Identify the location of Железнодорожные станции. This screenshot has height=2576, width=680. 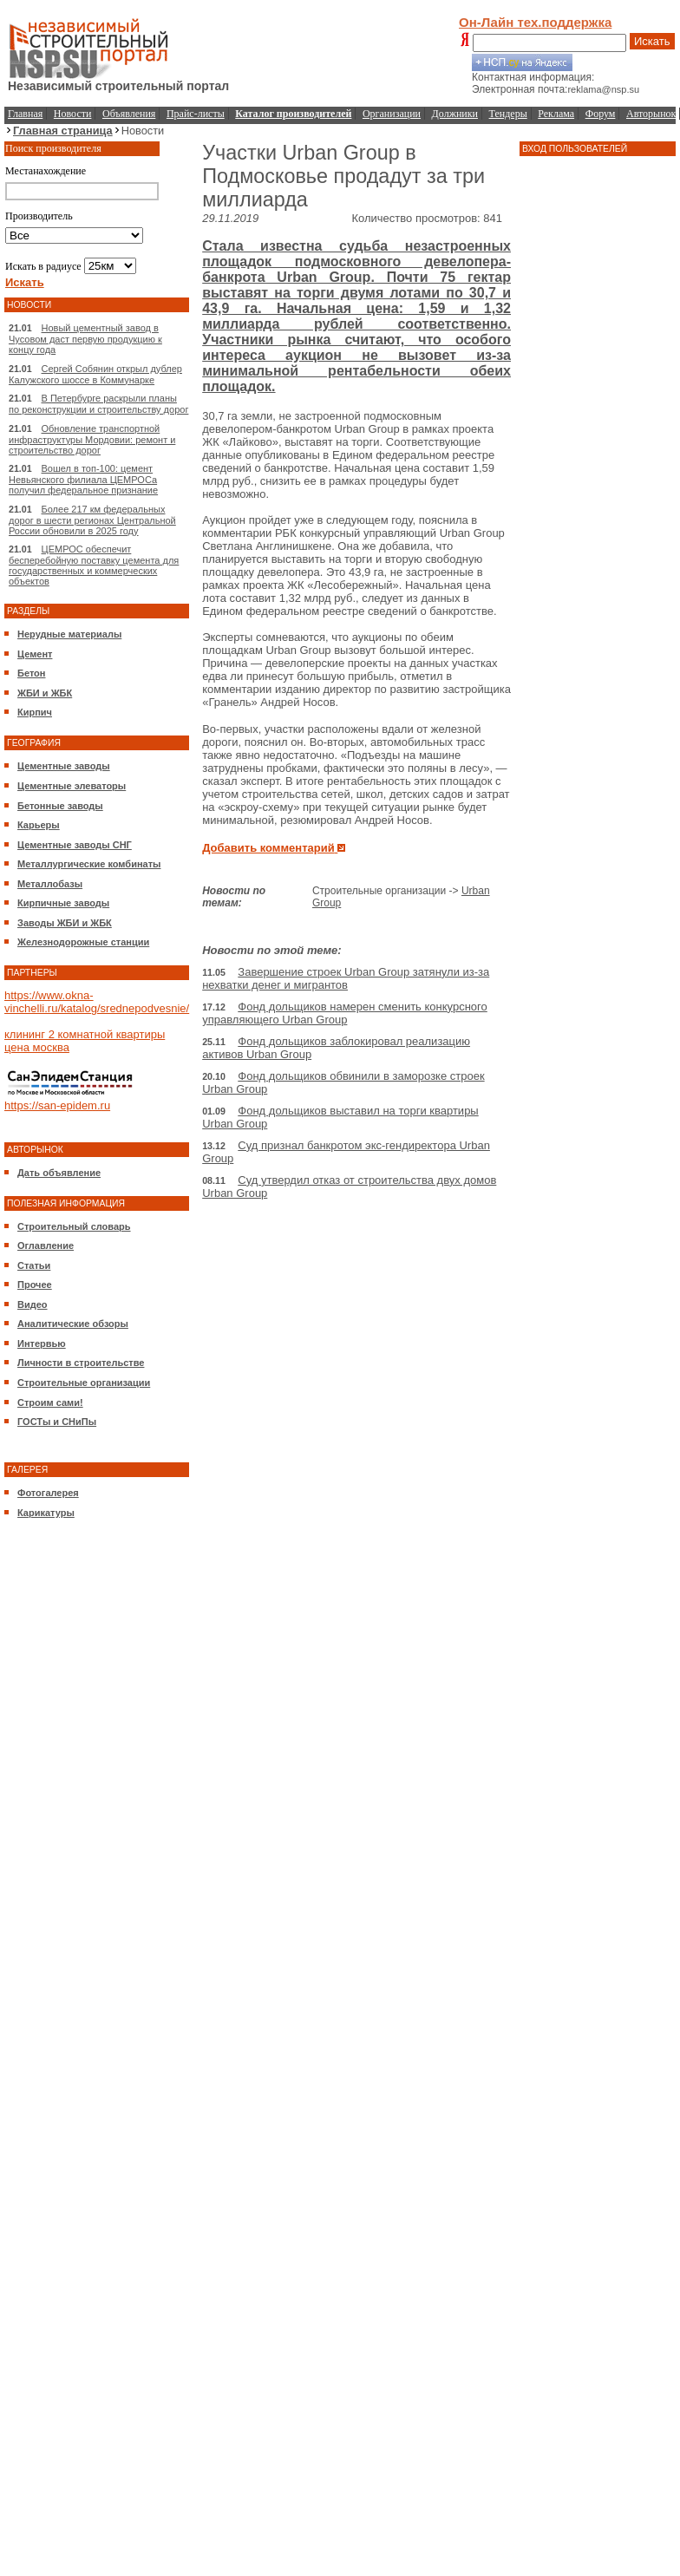
(83, 942).